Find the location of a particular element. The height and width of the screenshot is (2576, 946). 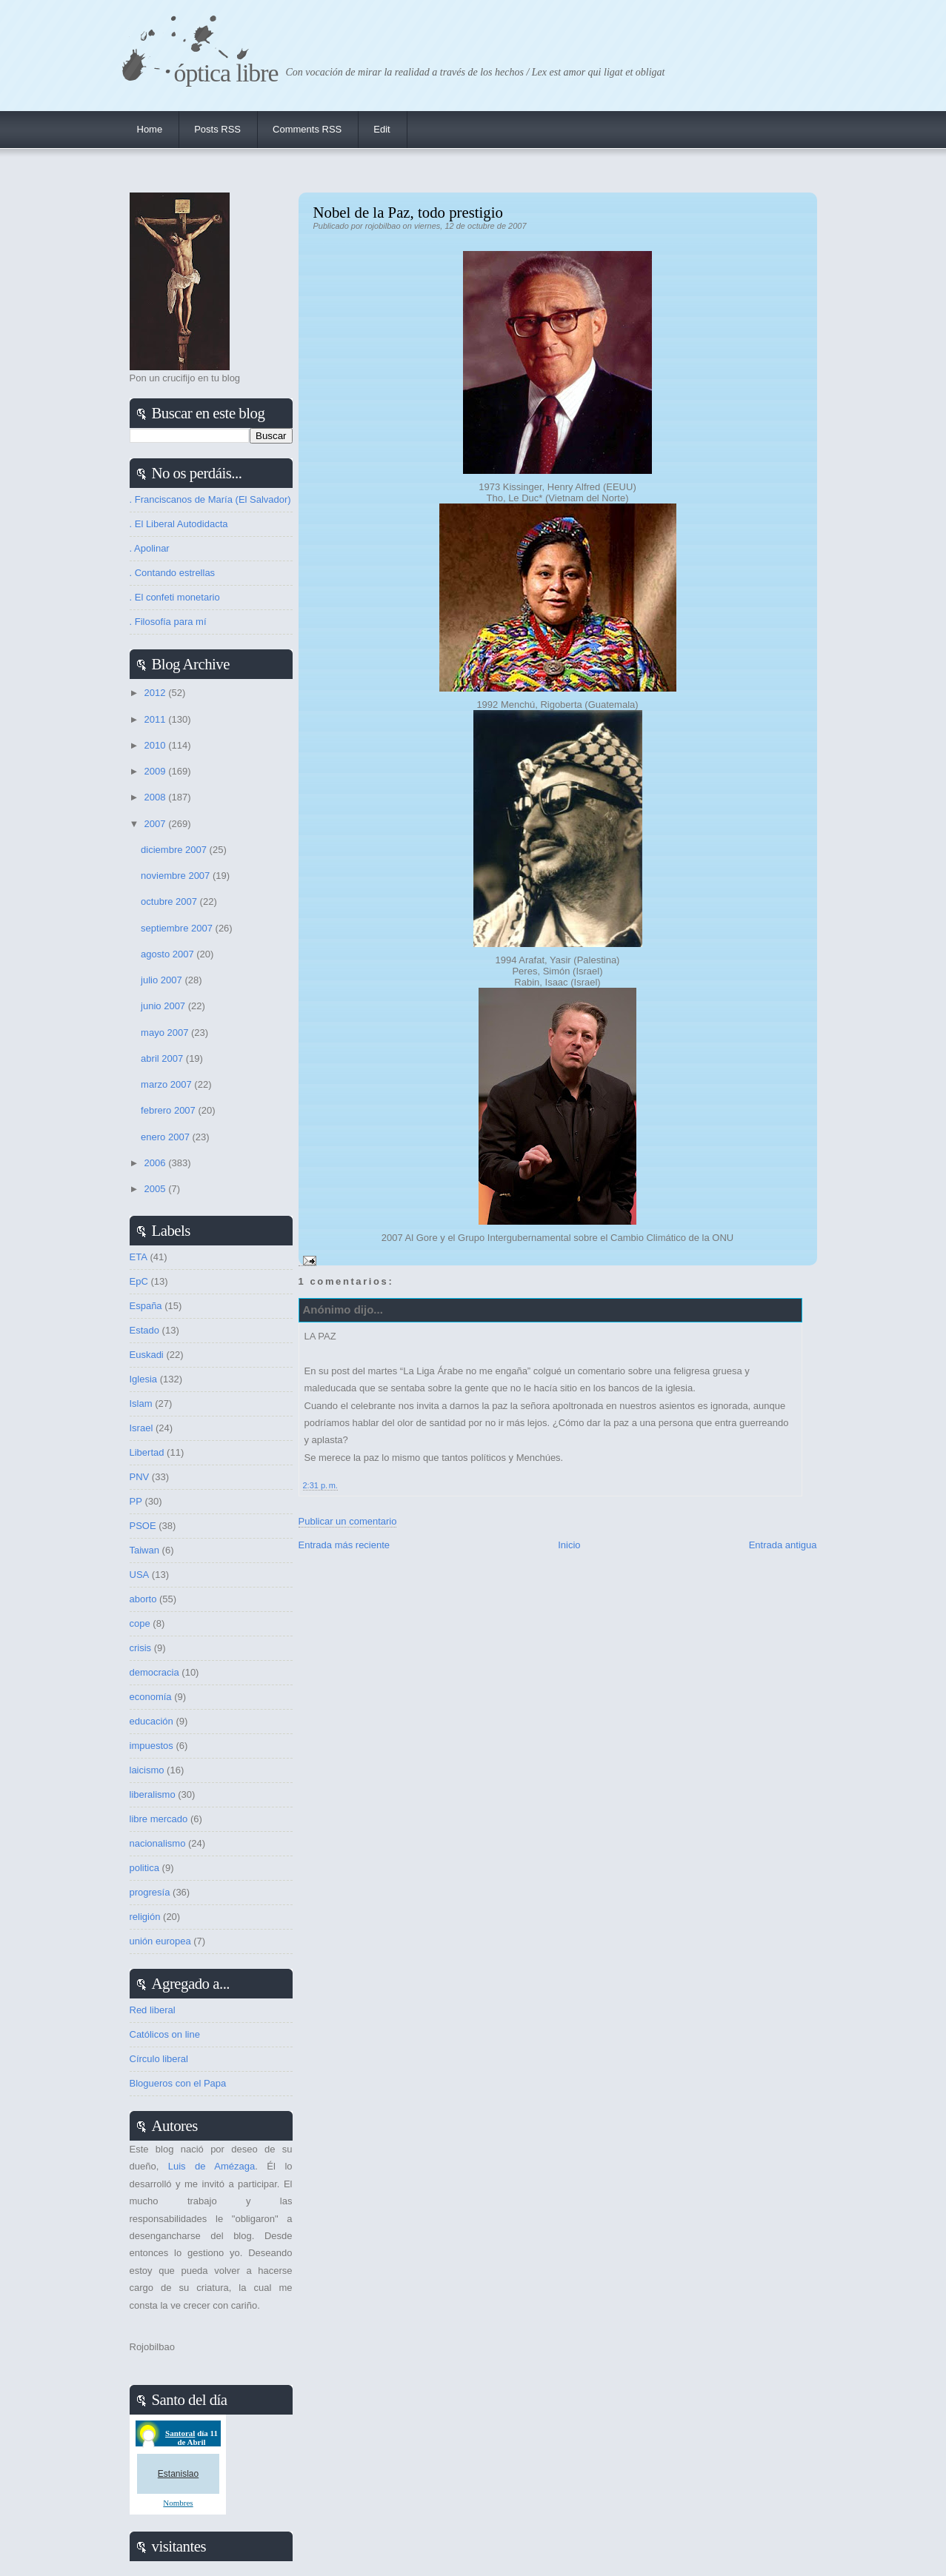

ETA is located at coordinates (138, 1256).